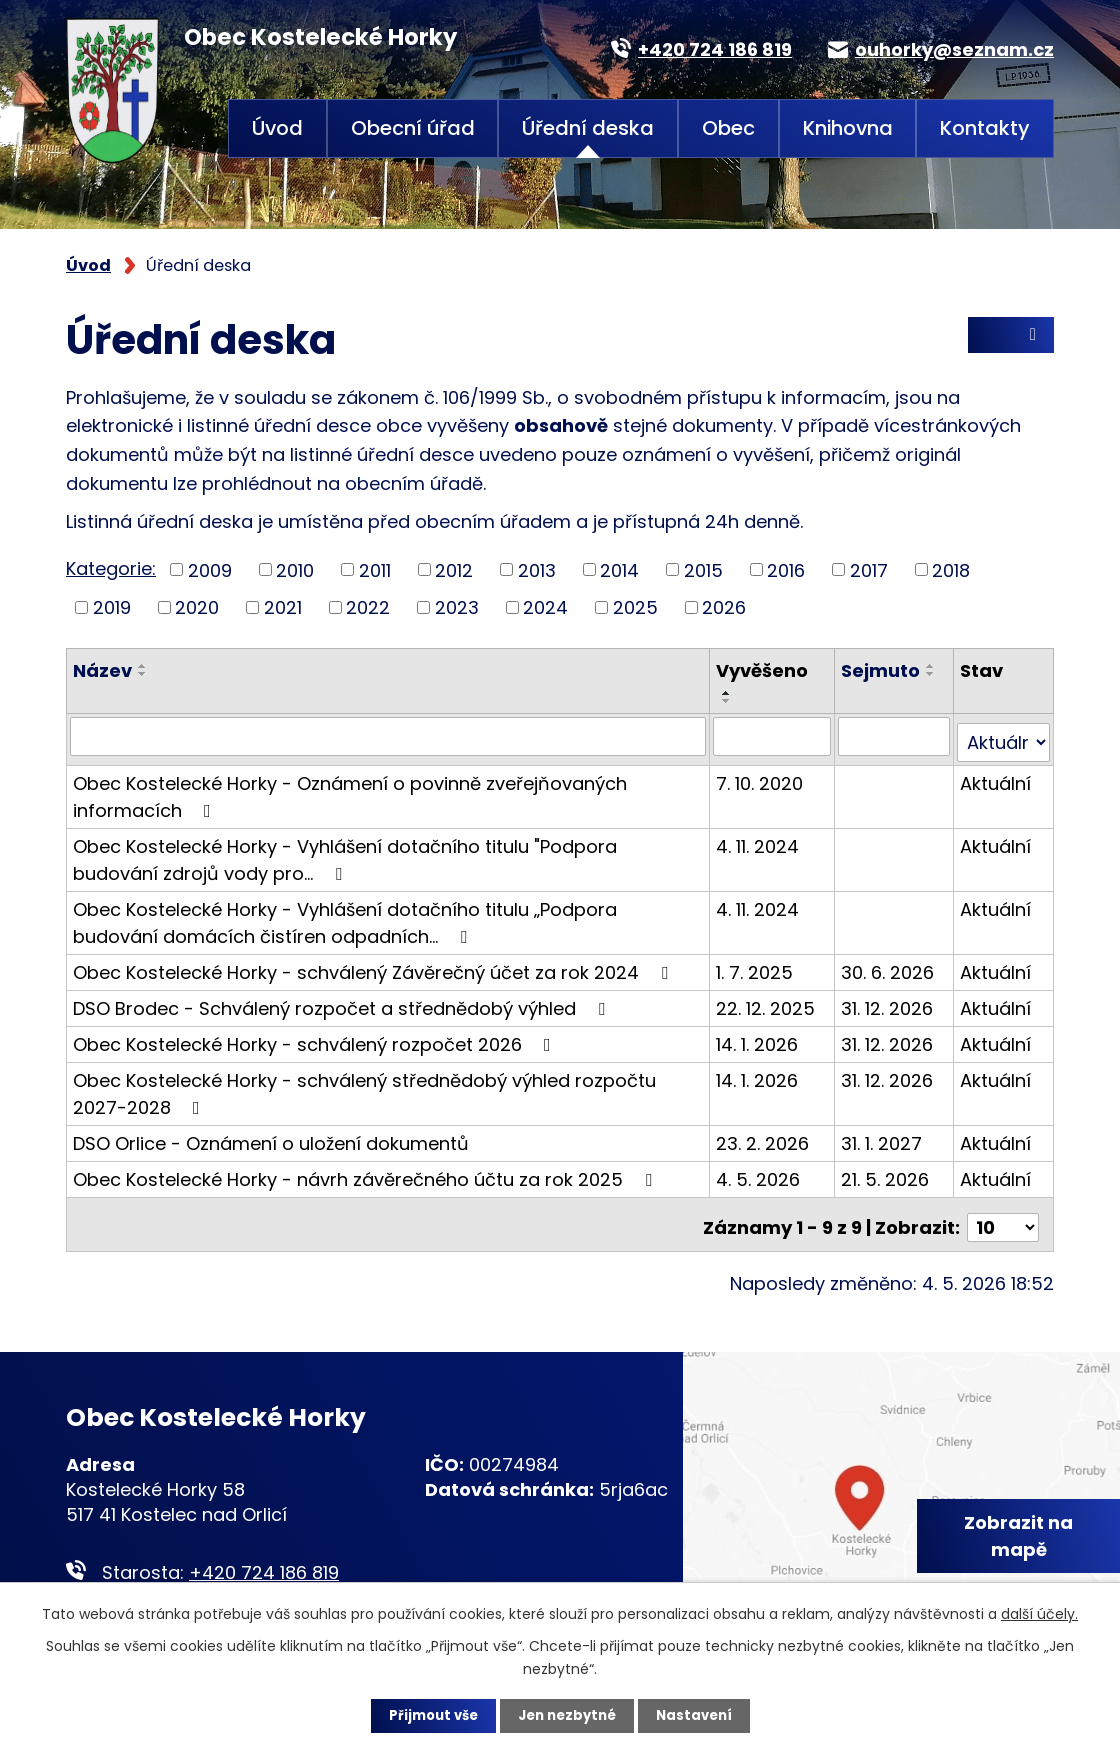 This screenshot has width=1120, height=1752. Describe the element at coordinates (143, 666) in the screenshot. I see `[Seřadit podle Název vzestupně]` at that location.